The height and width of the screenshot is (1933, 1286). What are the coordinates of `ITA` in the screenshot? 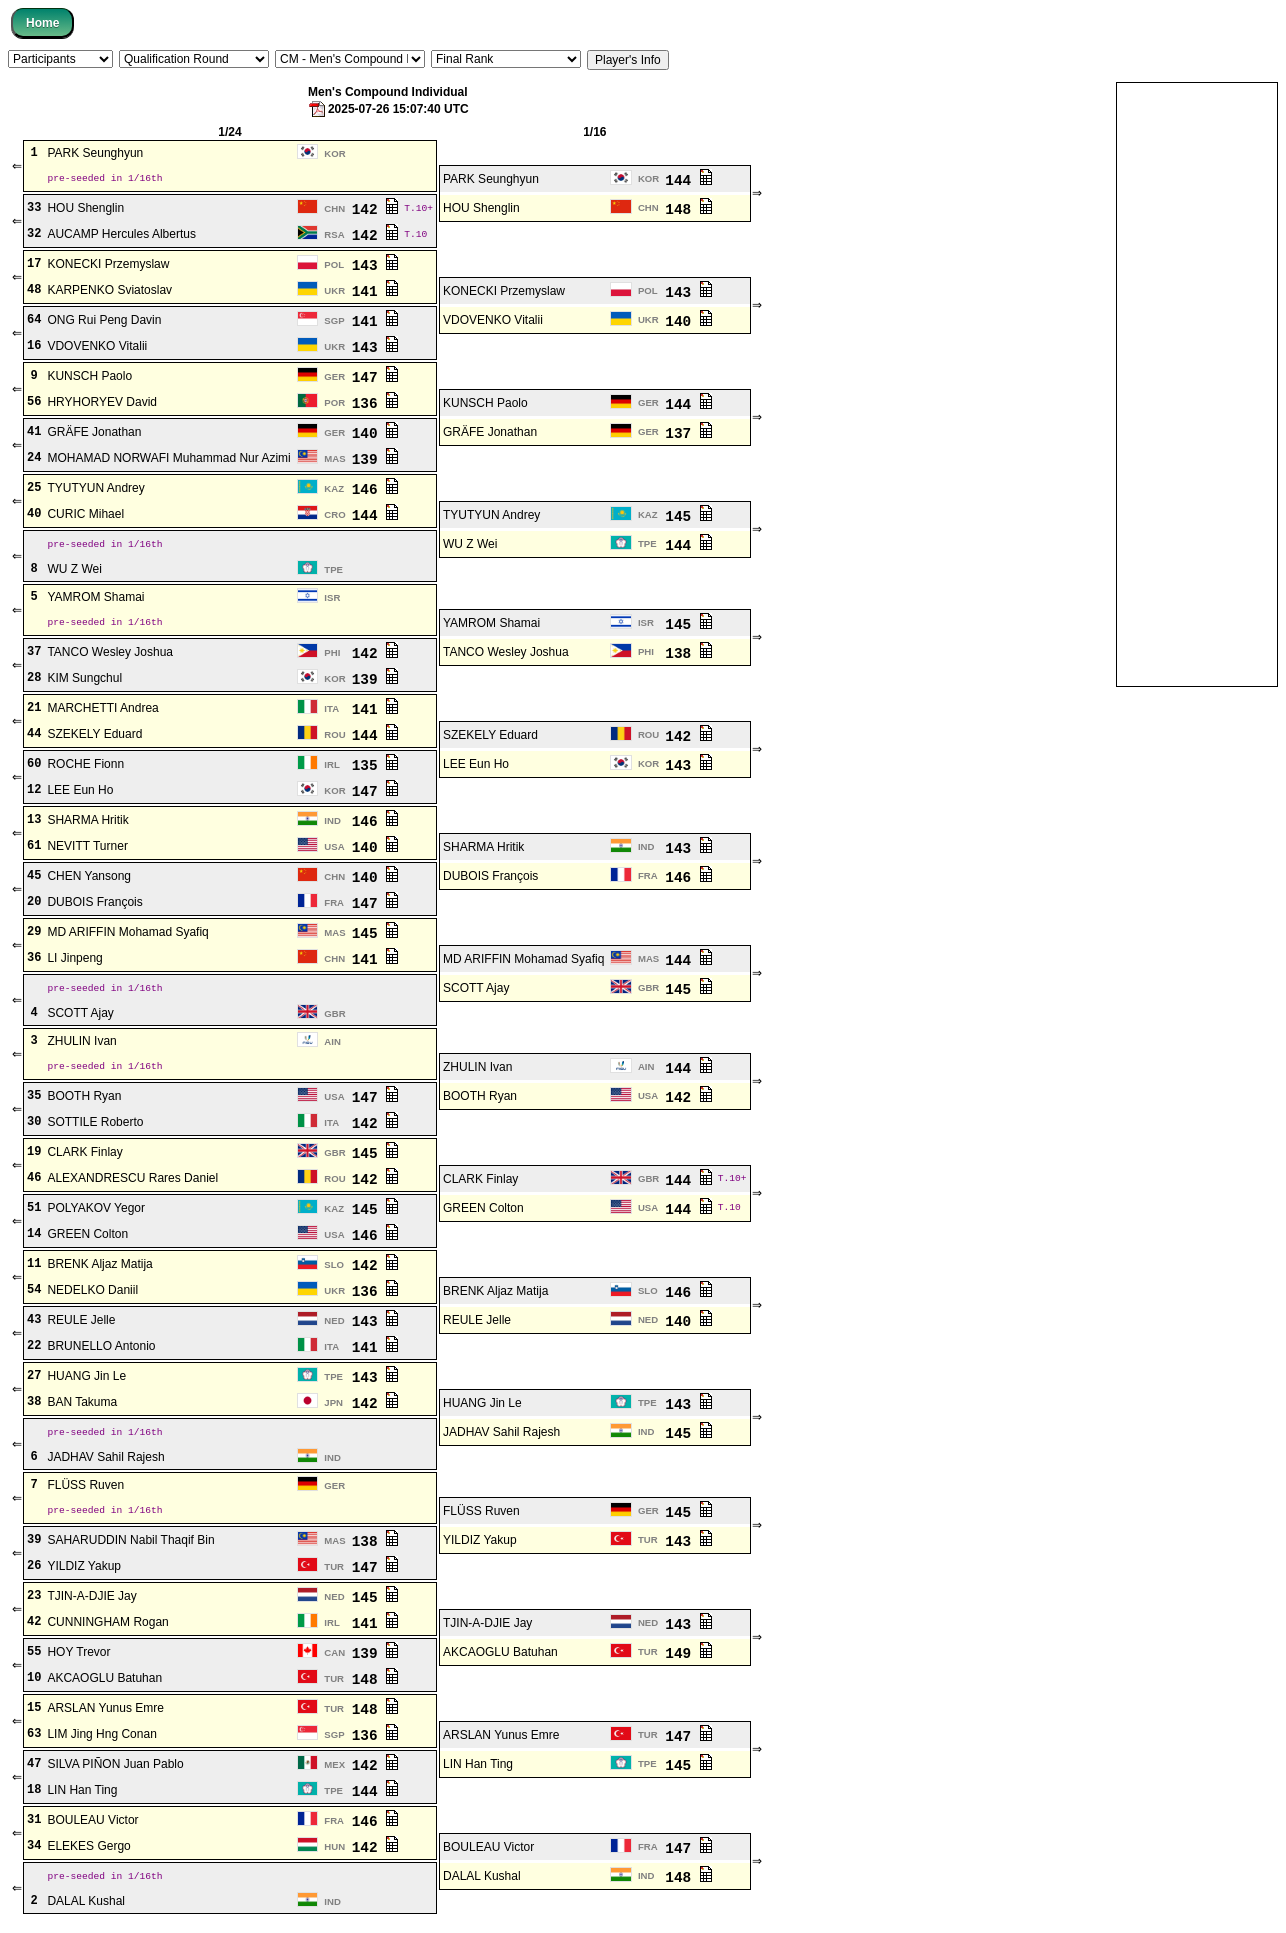 It's located at (331, 711).